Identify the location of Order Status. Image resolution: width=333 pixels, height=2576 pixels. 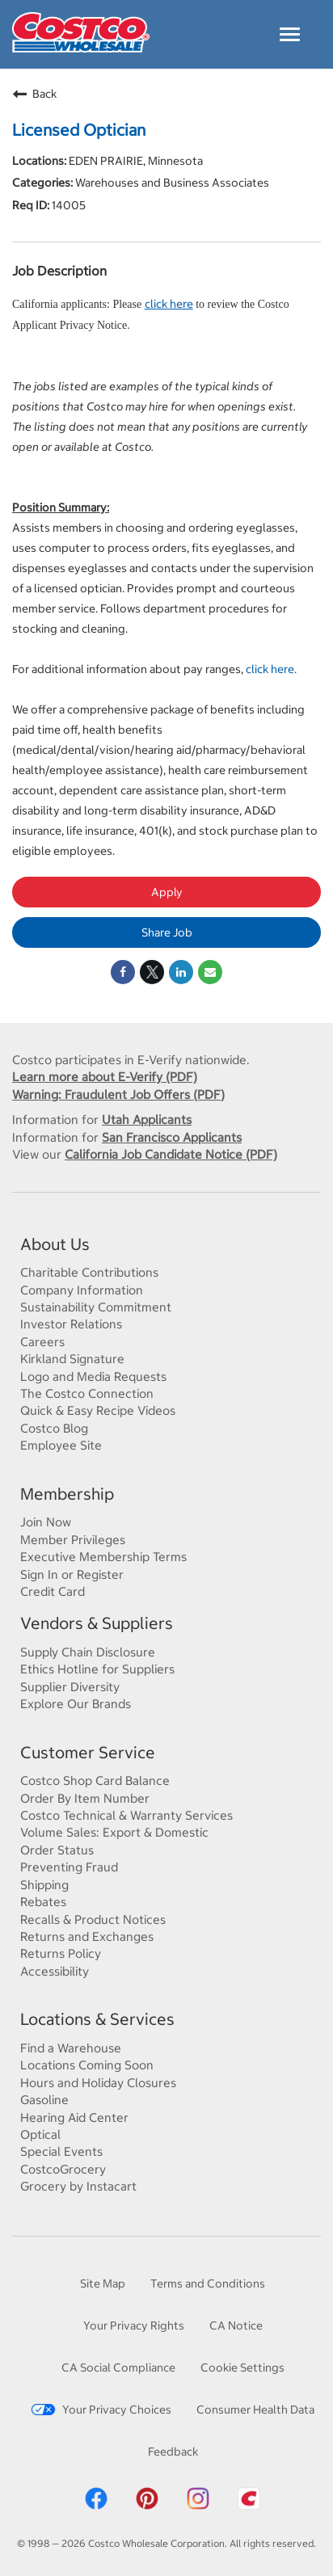
(57, 1849).